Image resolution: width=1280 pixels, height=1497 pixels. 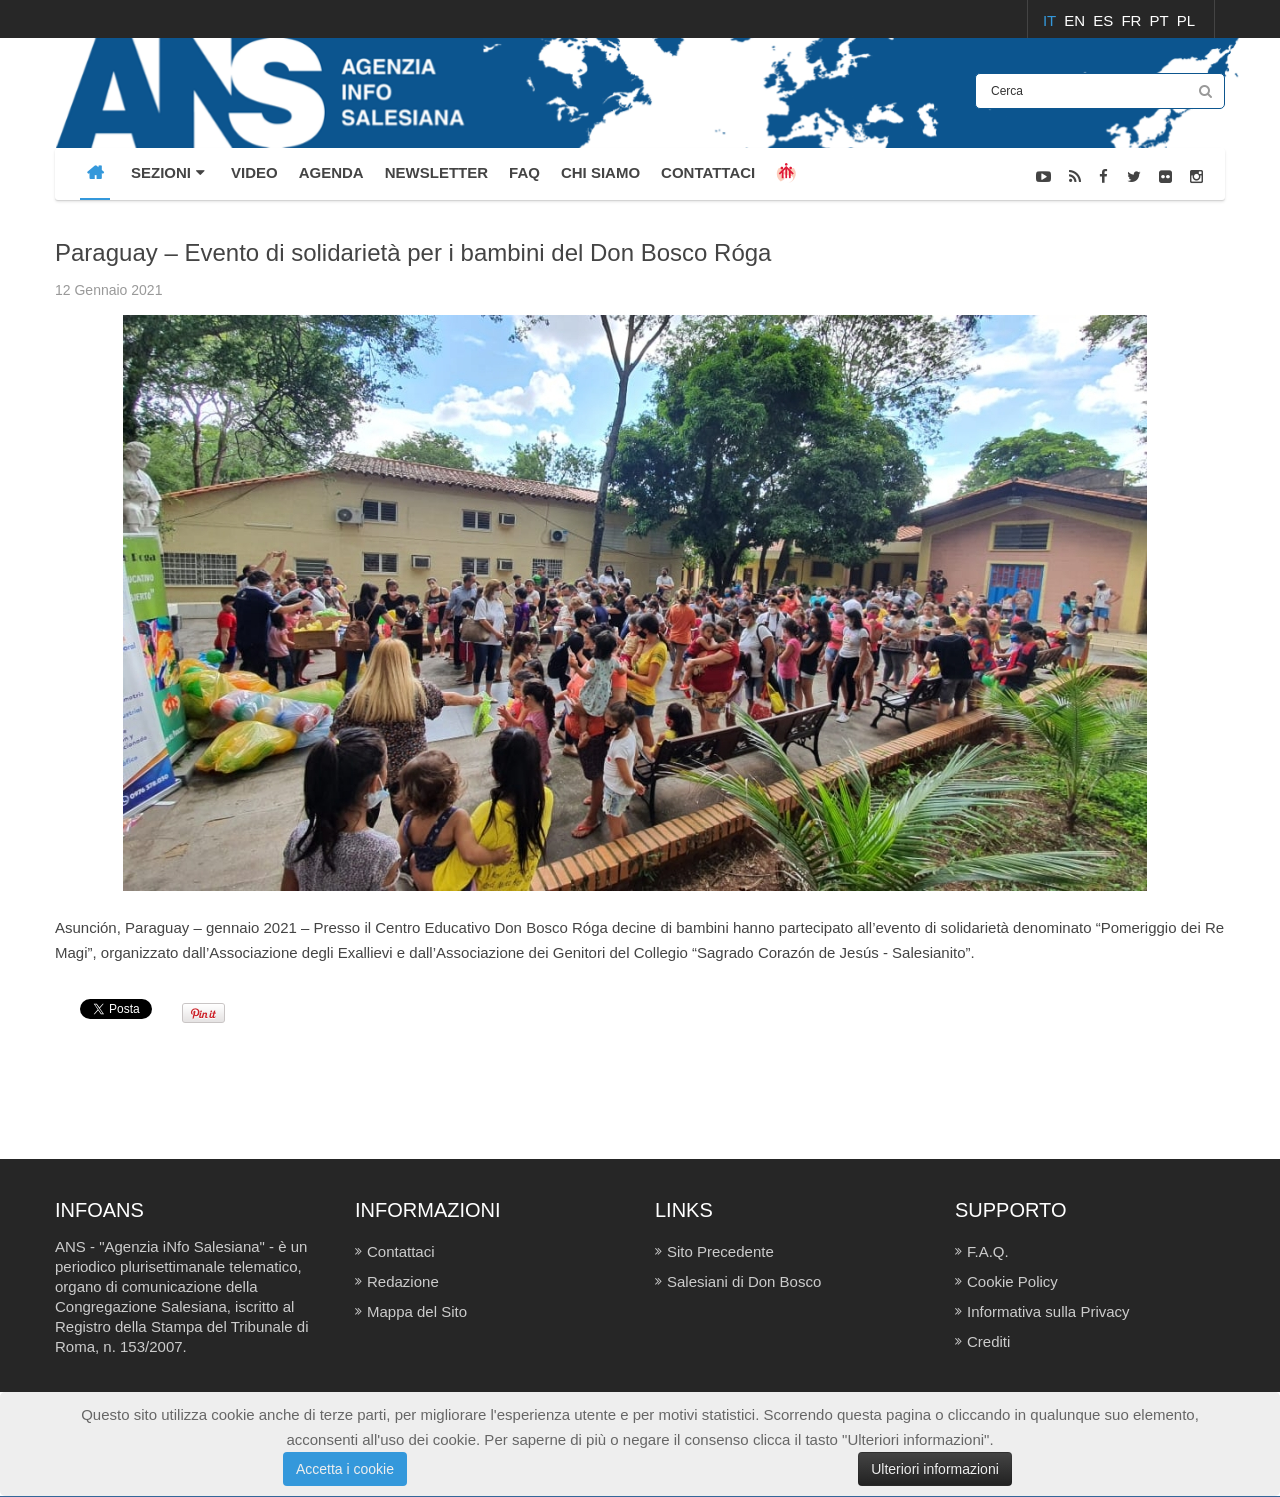 I want to click on Salesiani di Don Bosco, so click(x=744, y=1281).